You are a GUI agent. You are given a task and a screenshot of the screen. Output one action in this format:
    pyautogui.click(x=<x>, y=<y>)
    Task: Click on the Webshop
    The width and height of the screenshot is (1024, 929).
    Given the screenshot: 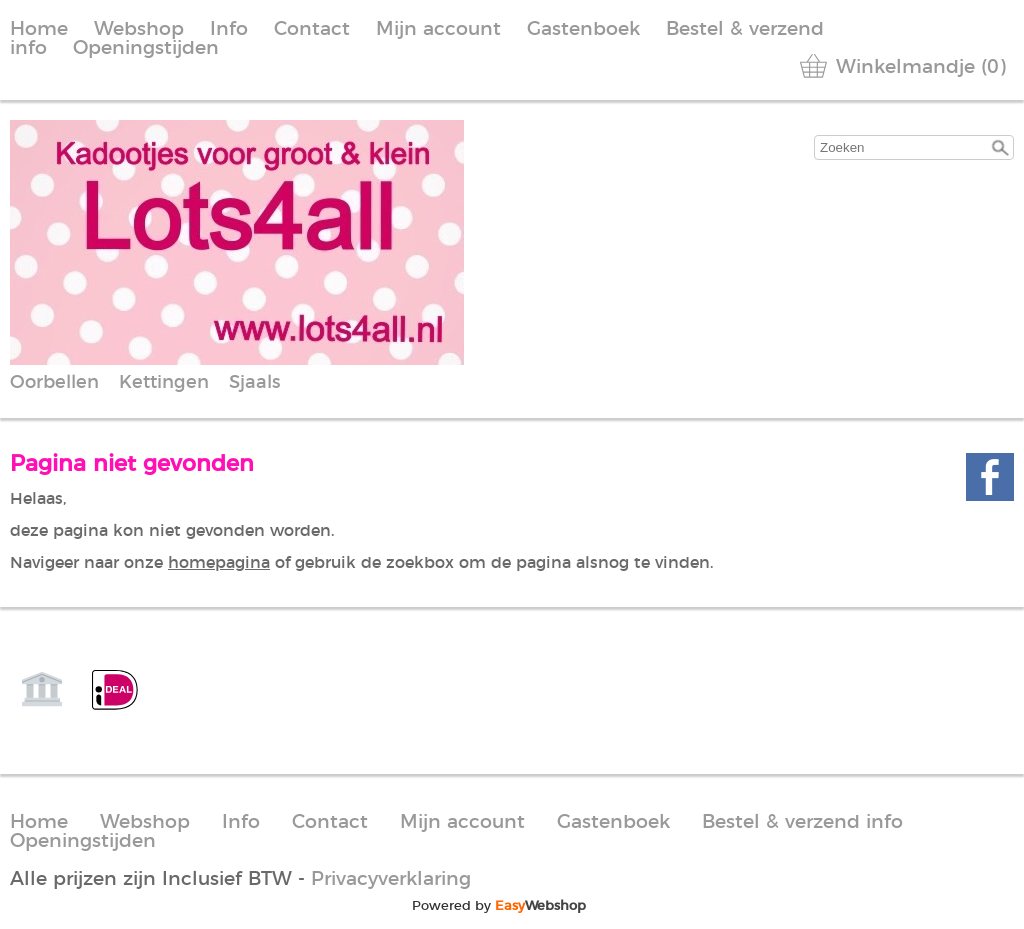 What is the action you would take?
    pyautogui.click(x=139, y=29)
    